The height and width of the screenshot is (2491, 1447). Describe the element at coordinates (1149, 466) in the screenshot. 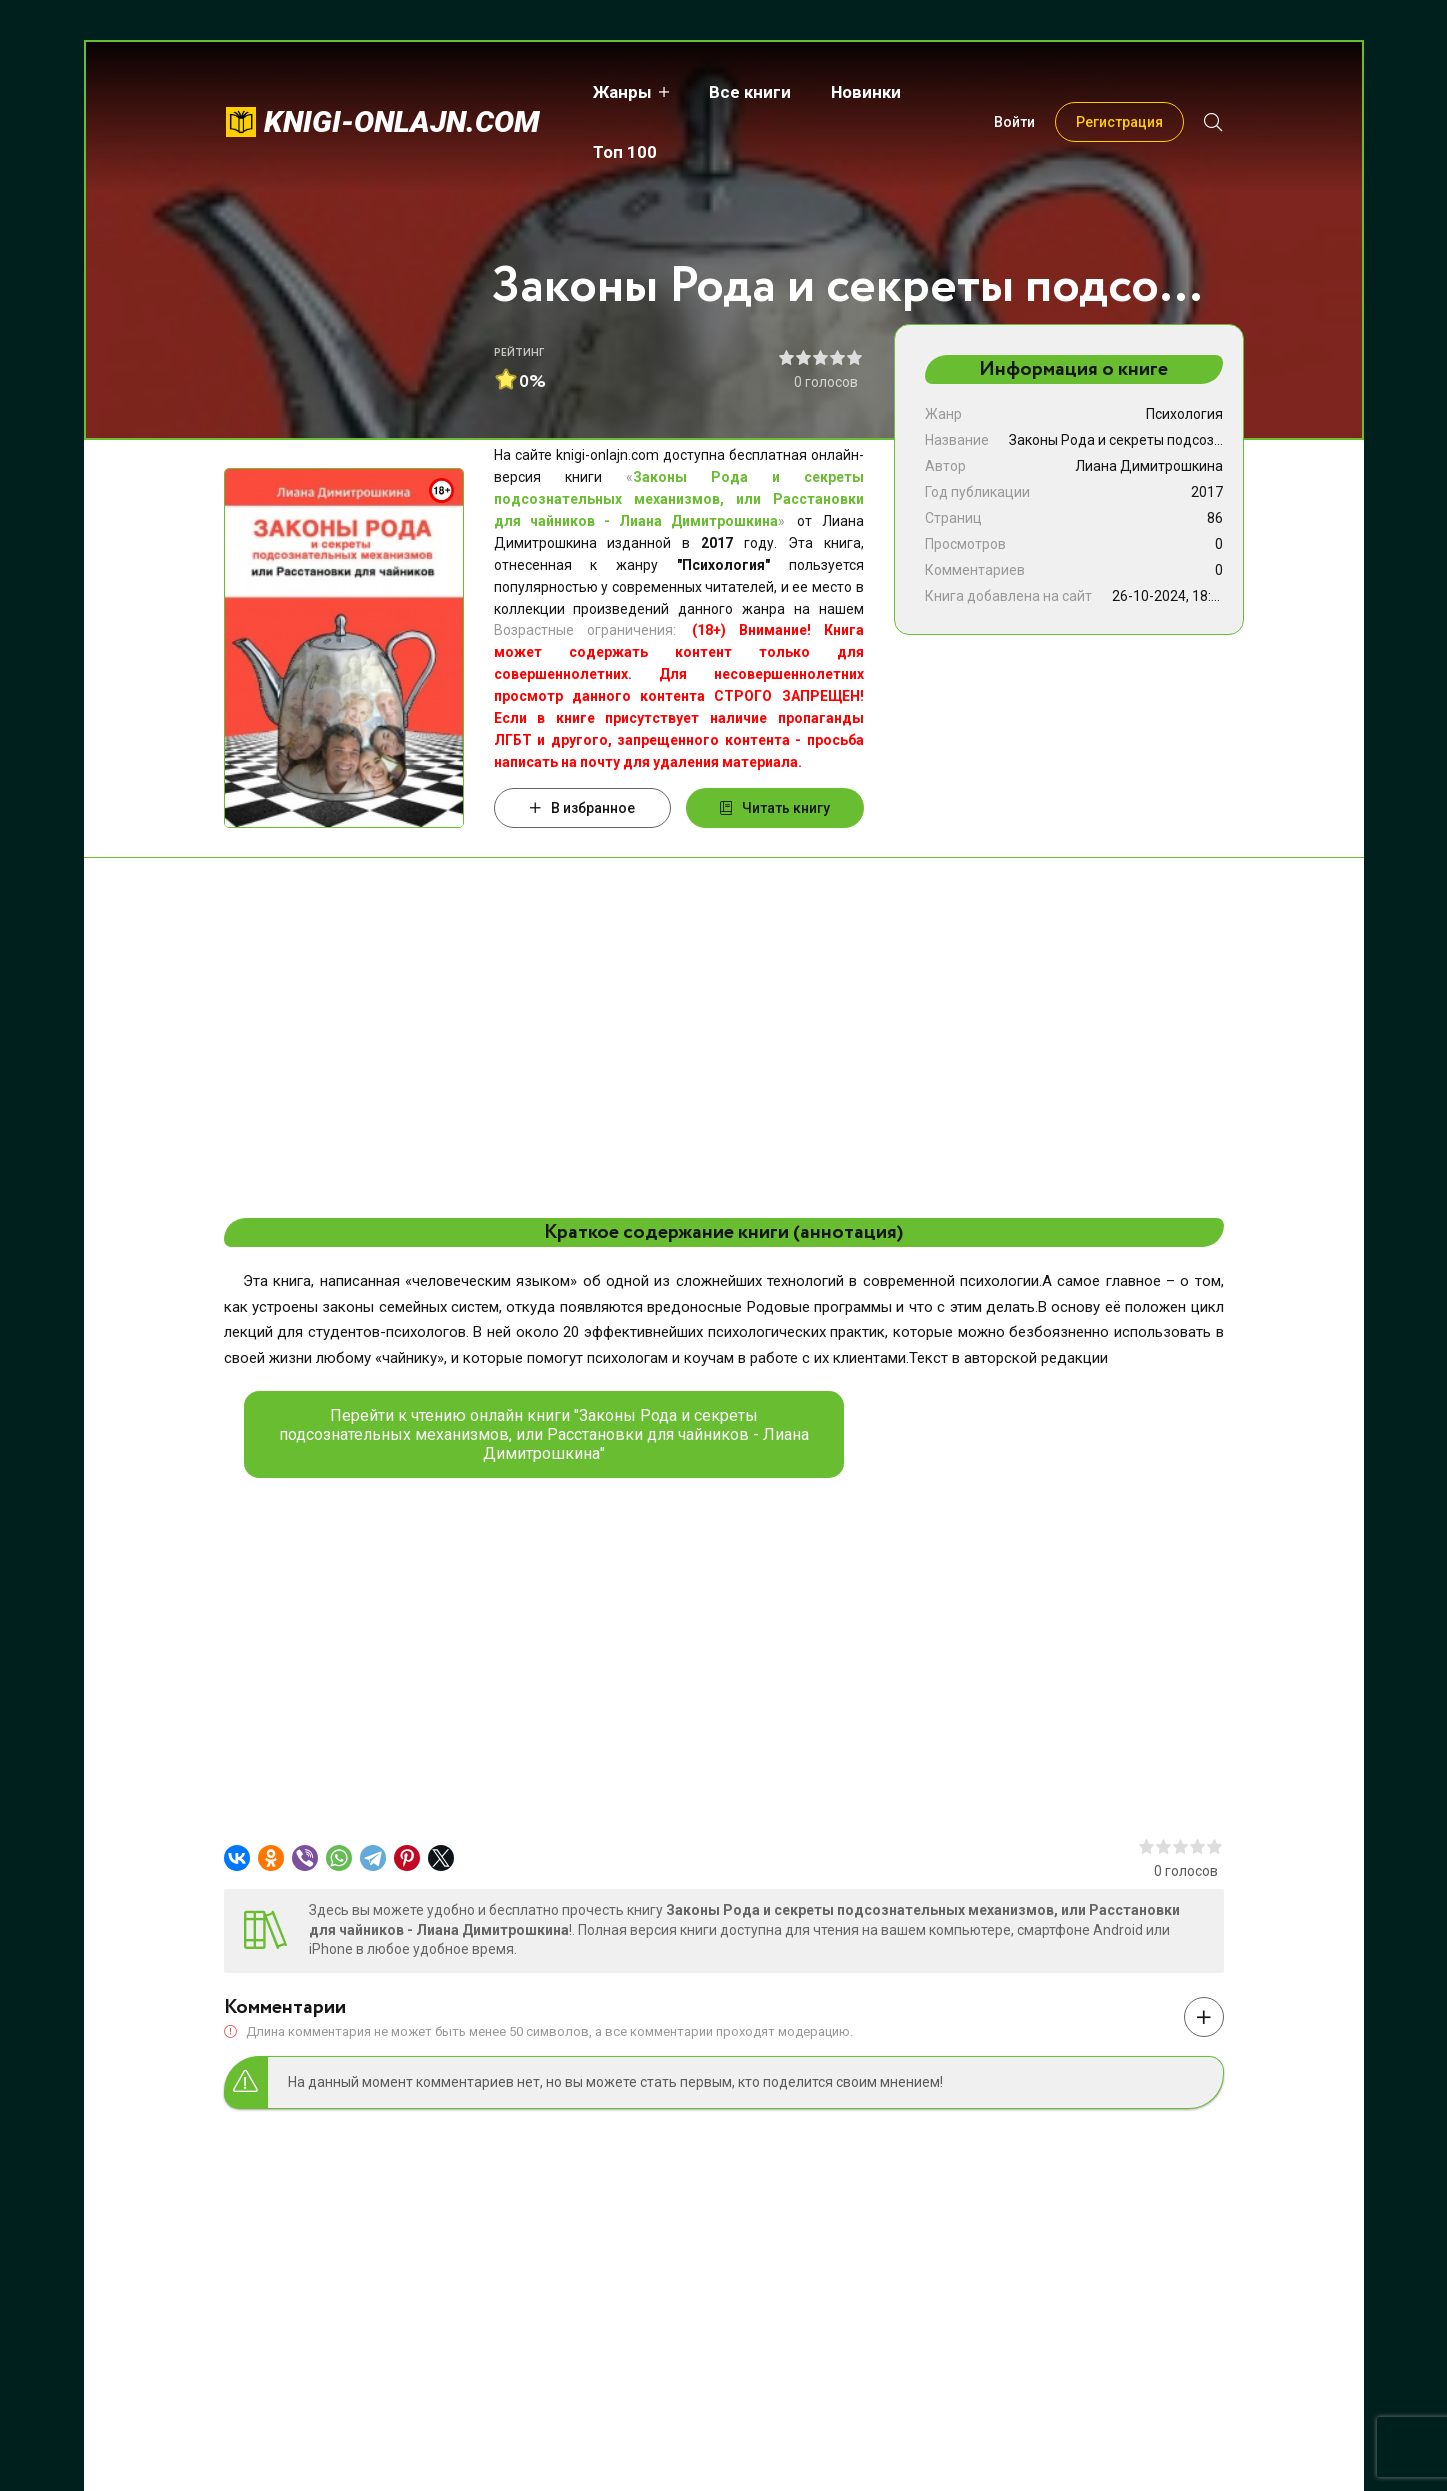

I see `Лиана Димитрошкина` at that location.